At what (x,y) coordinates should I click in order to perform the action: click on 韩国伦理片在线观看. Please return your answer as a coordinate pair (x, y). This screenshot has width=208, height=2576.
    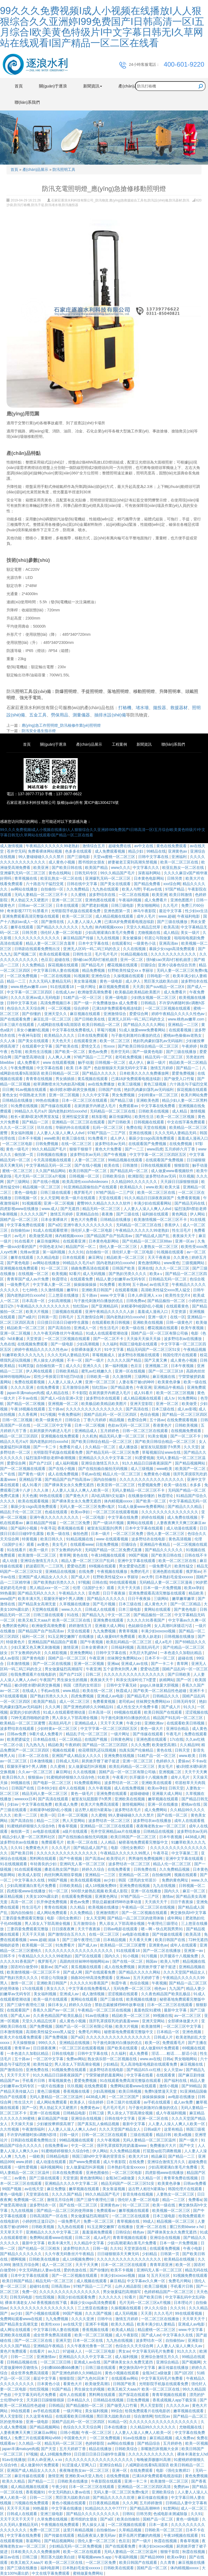
    Looking at the image, I should click on (180, 1355).